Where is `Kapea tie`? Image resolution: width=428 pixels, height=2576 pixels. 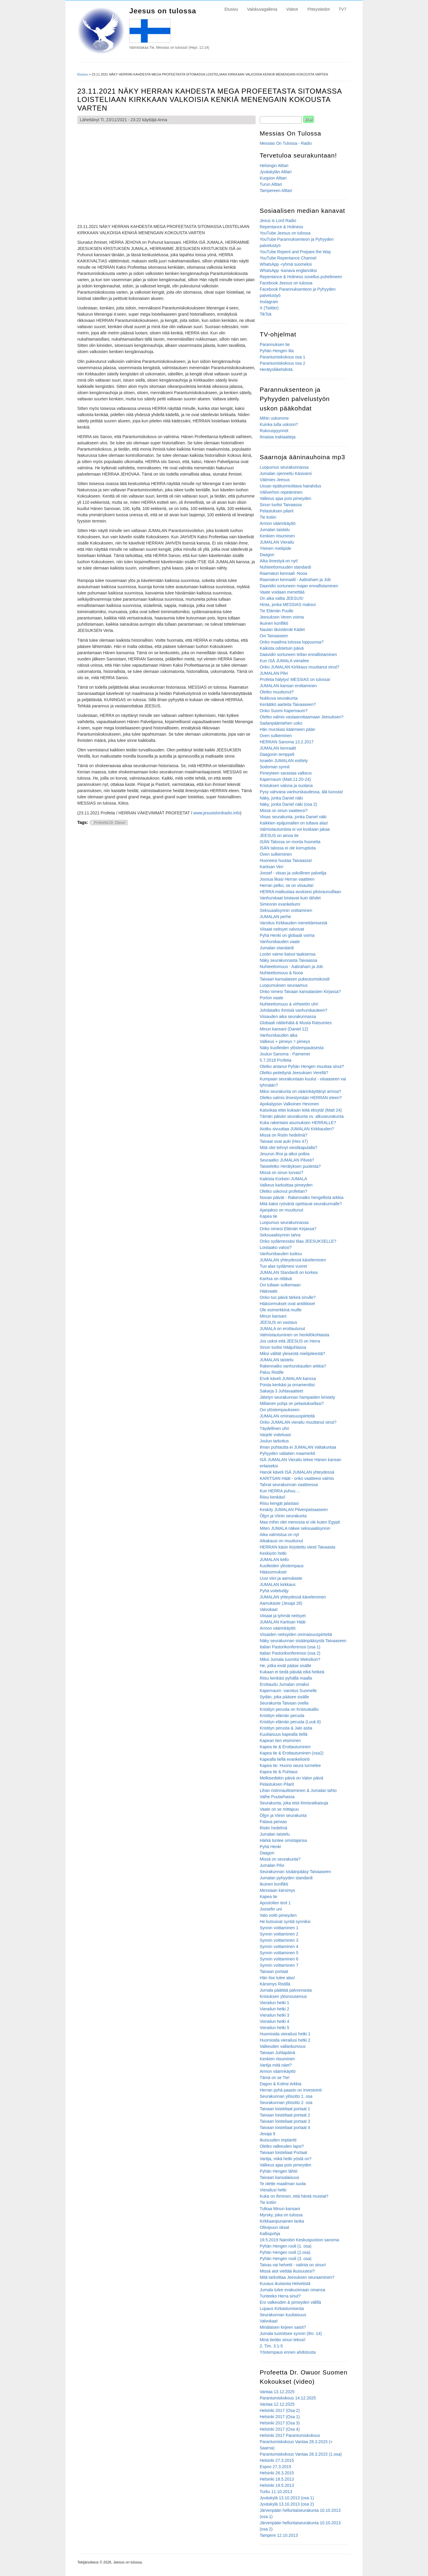
Kapea tie is located at coordinates (268, 1216).